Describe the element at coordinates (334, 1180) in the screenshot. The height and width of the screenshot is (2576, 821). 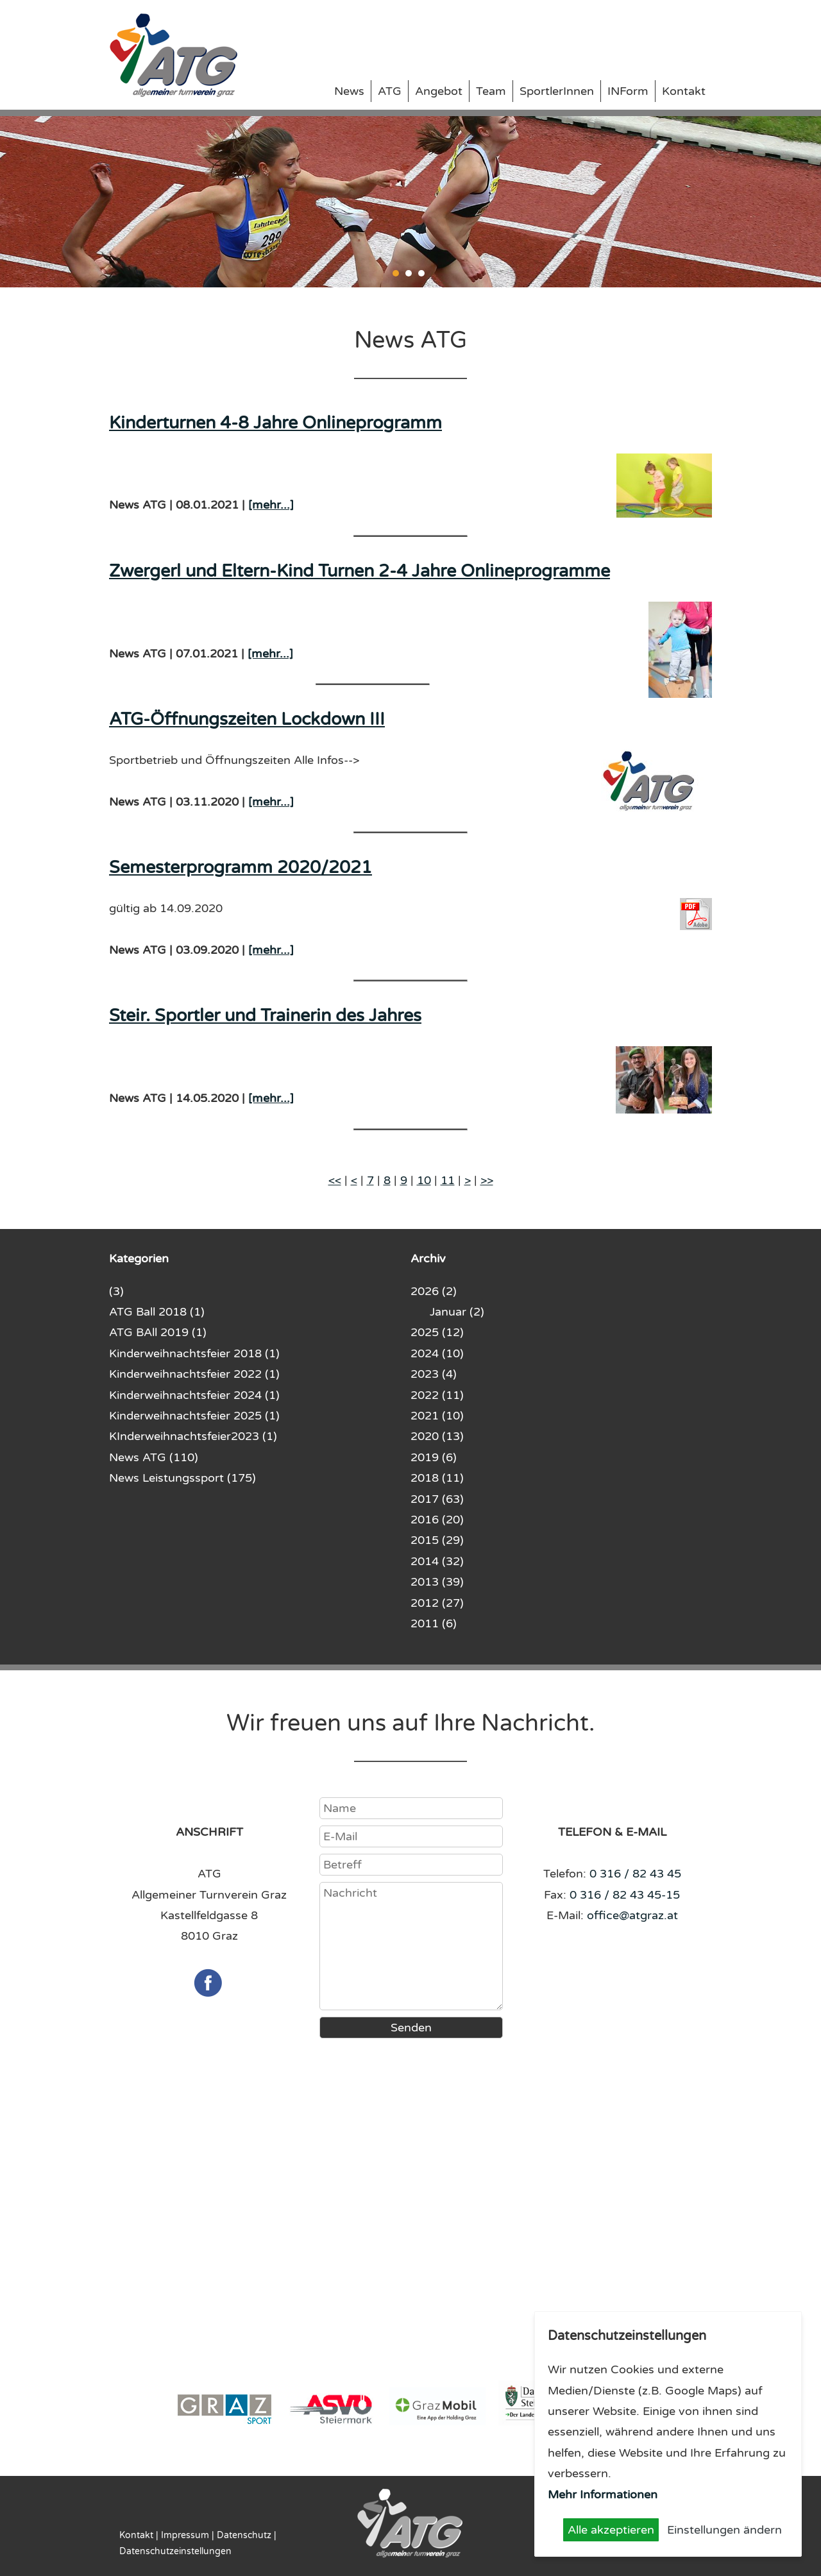
I see `<<` at that location.